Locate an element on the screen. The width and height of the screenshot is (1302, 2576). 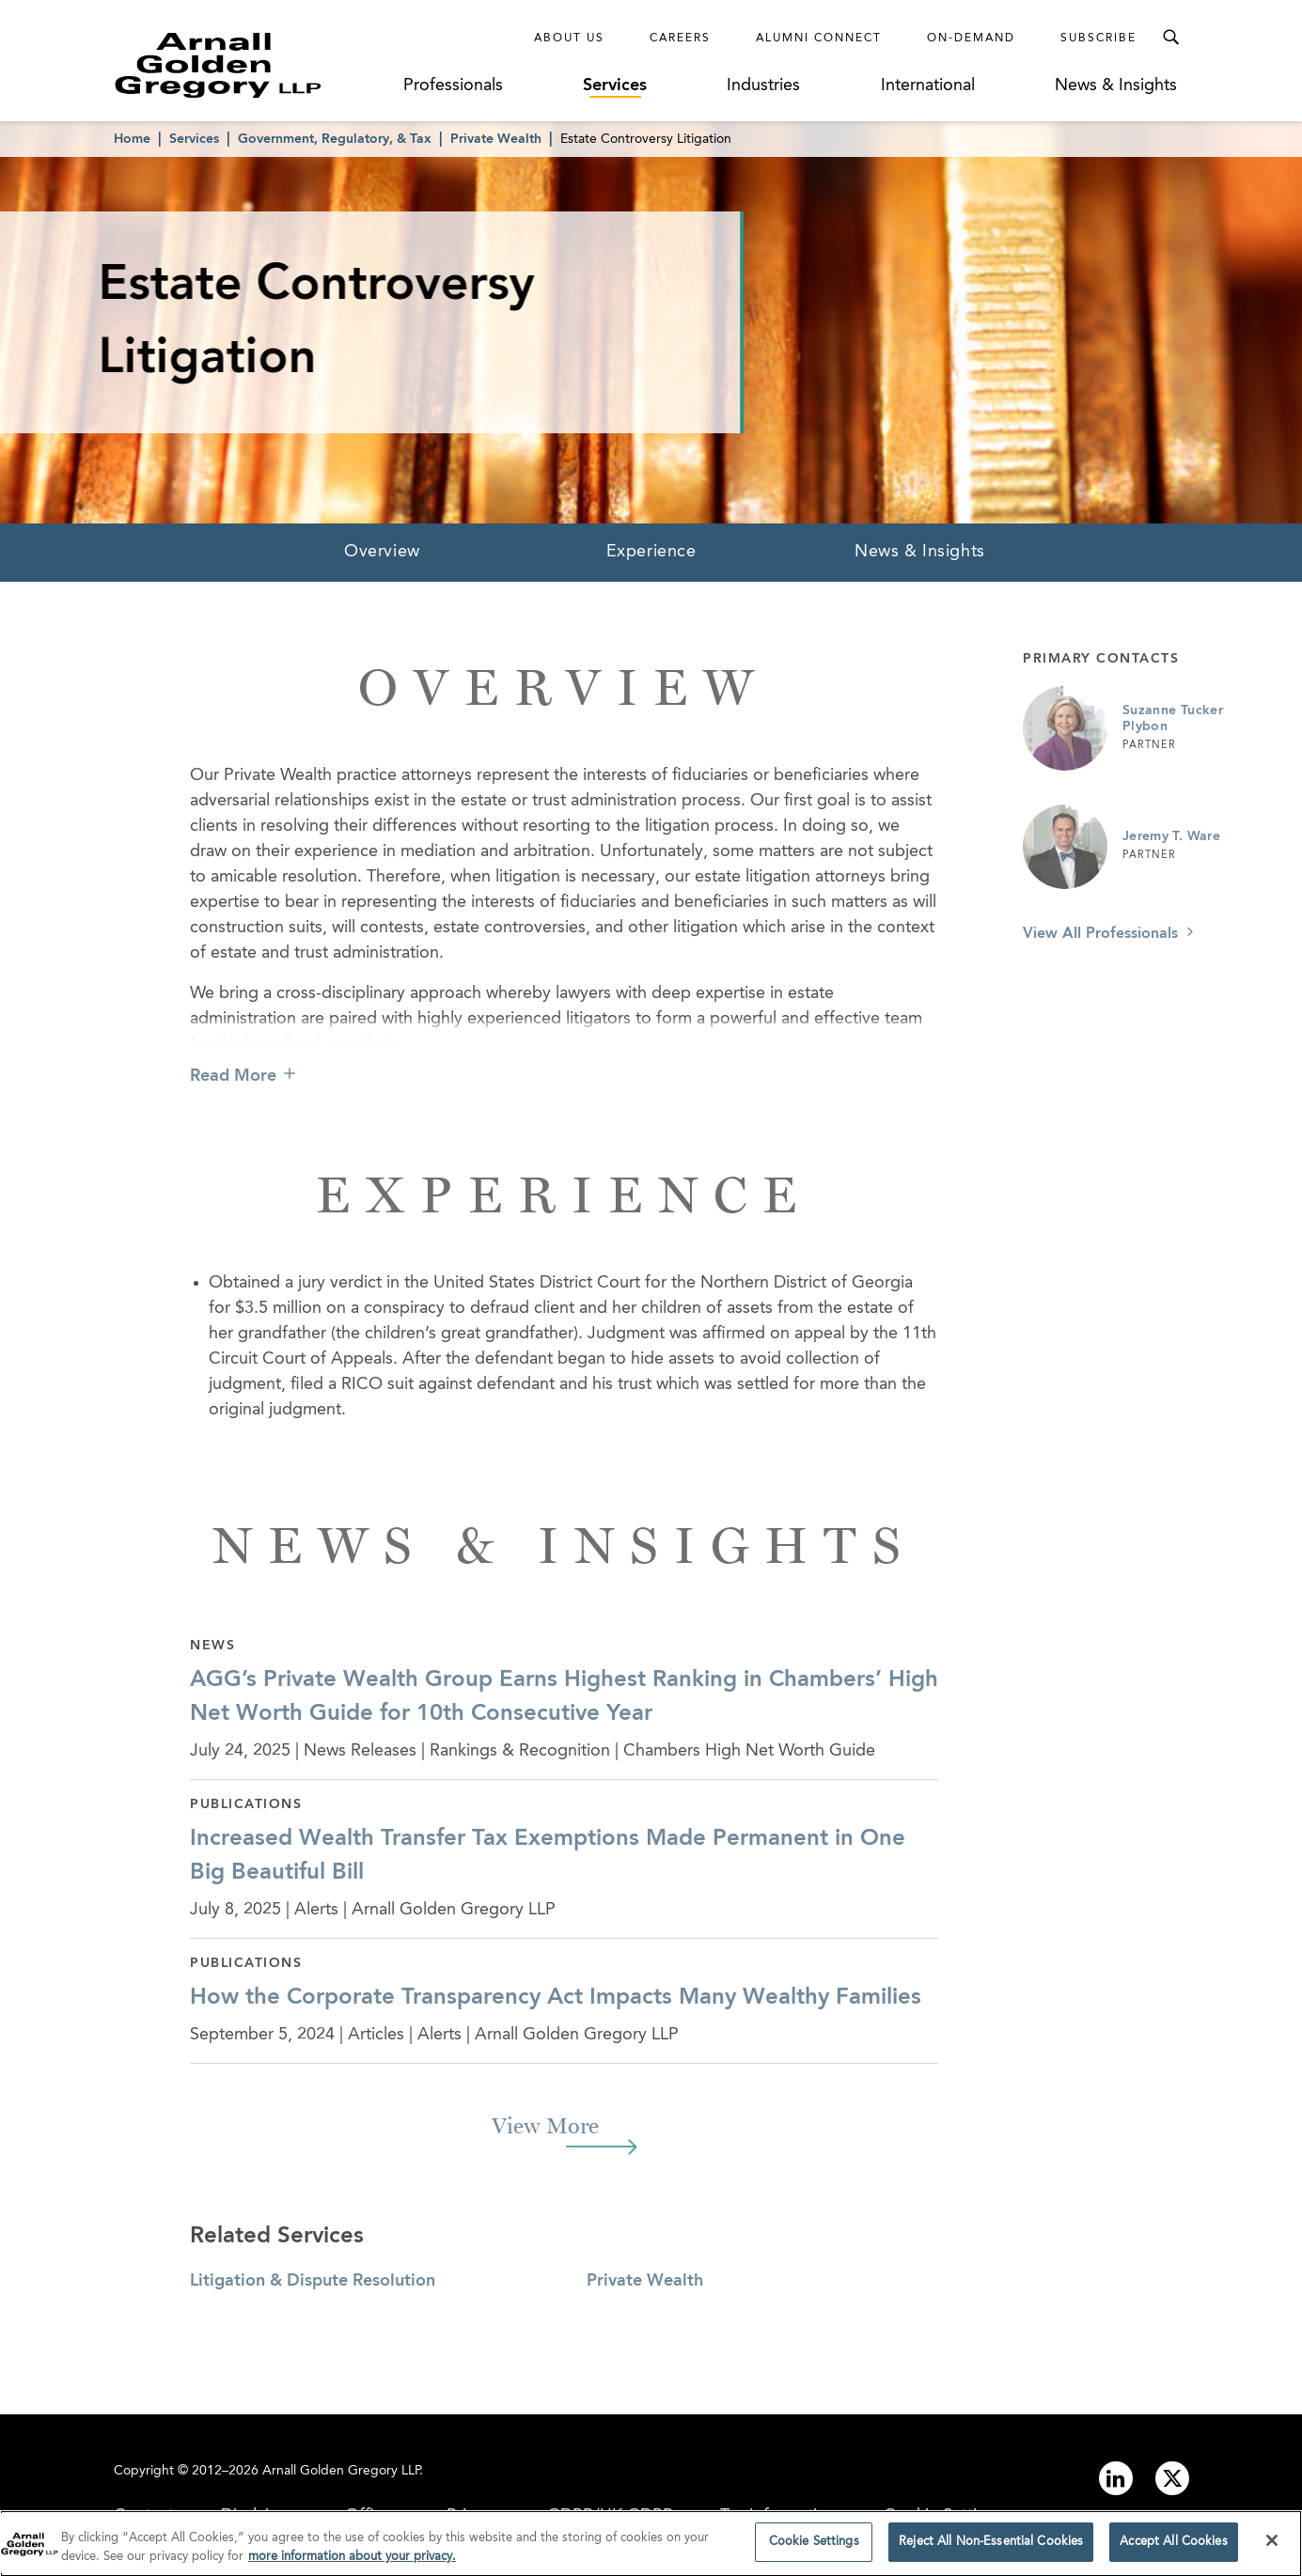
Industries is located at coordinates (763, 85).